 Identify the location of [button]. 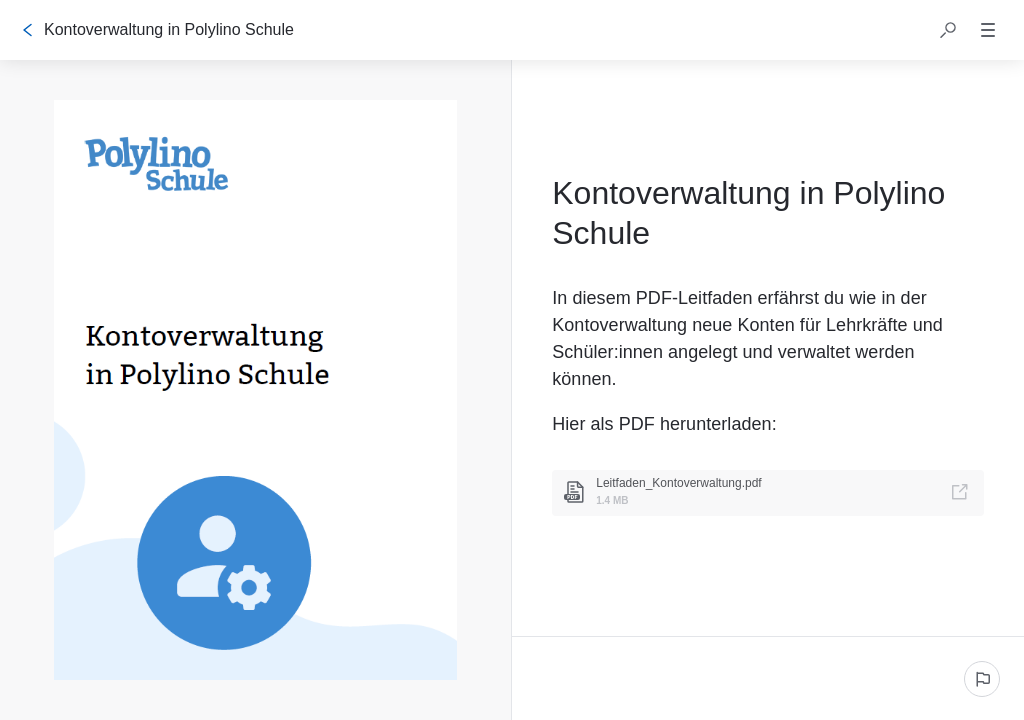
(948, 30).